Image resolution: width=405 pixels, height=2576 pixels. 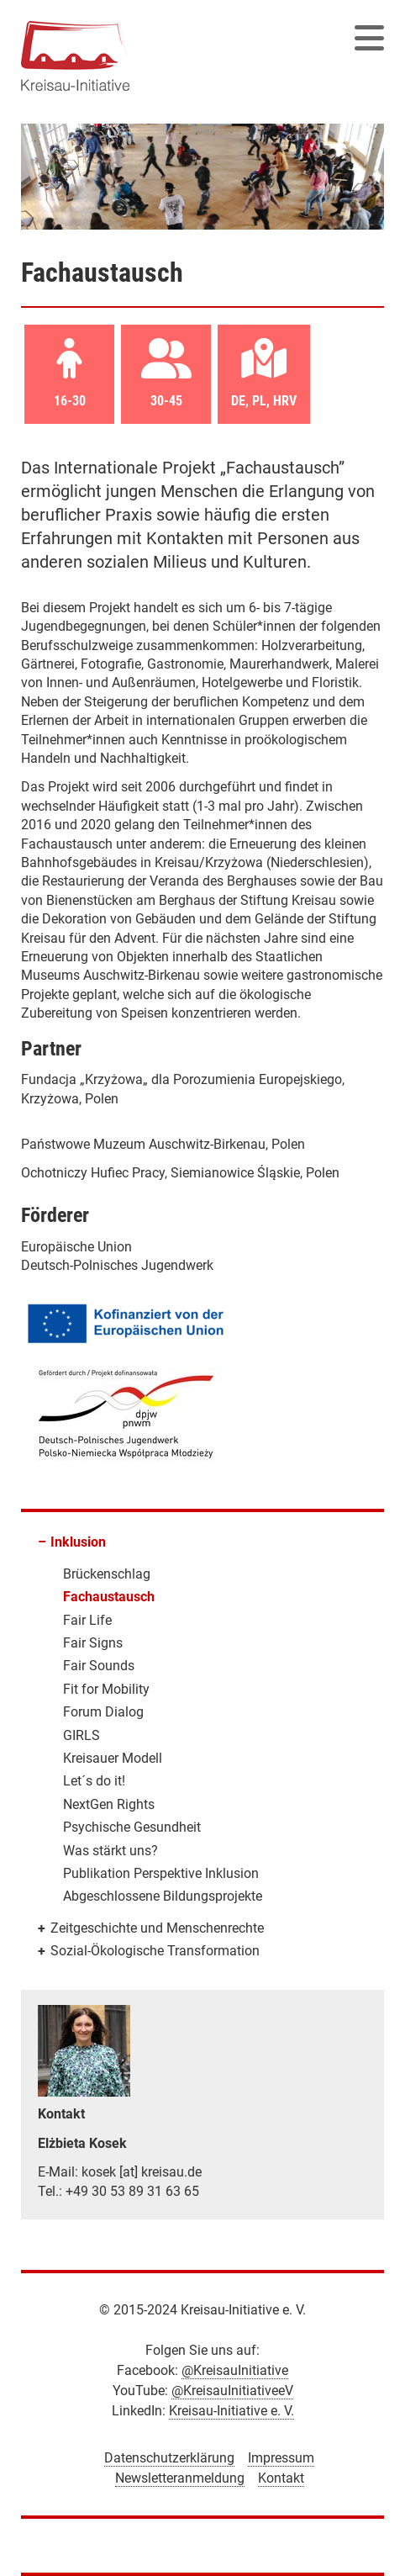 I want to click on Publikation Perspektive Inklusion, so click(x=161, y=1873).